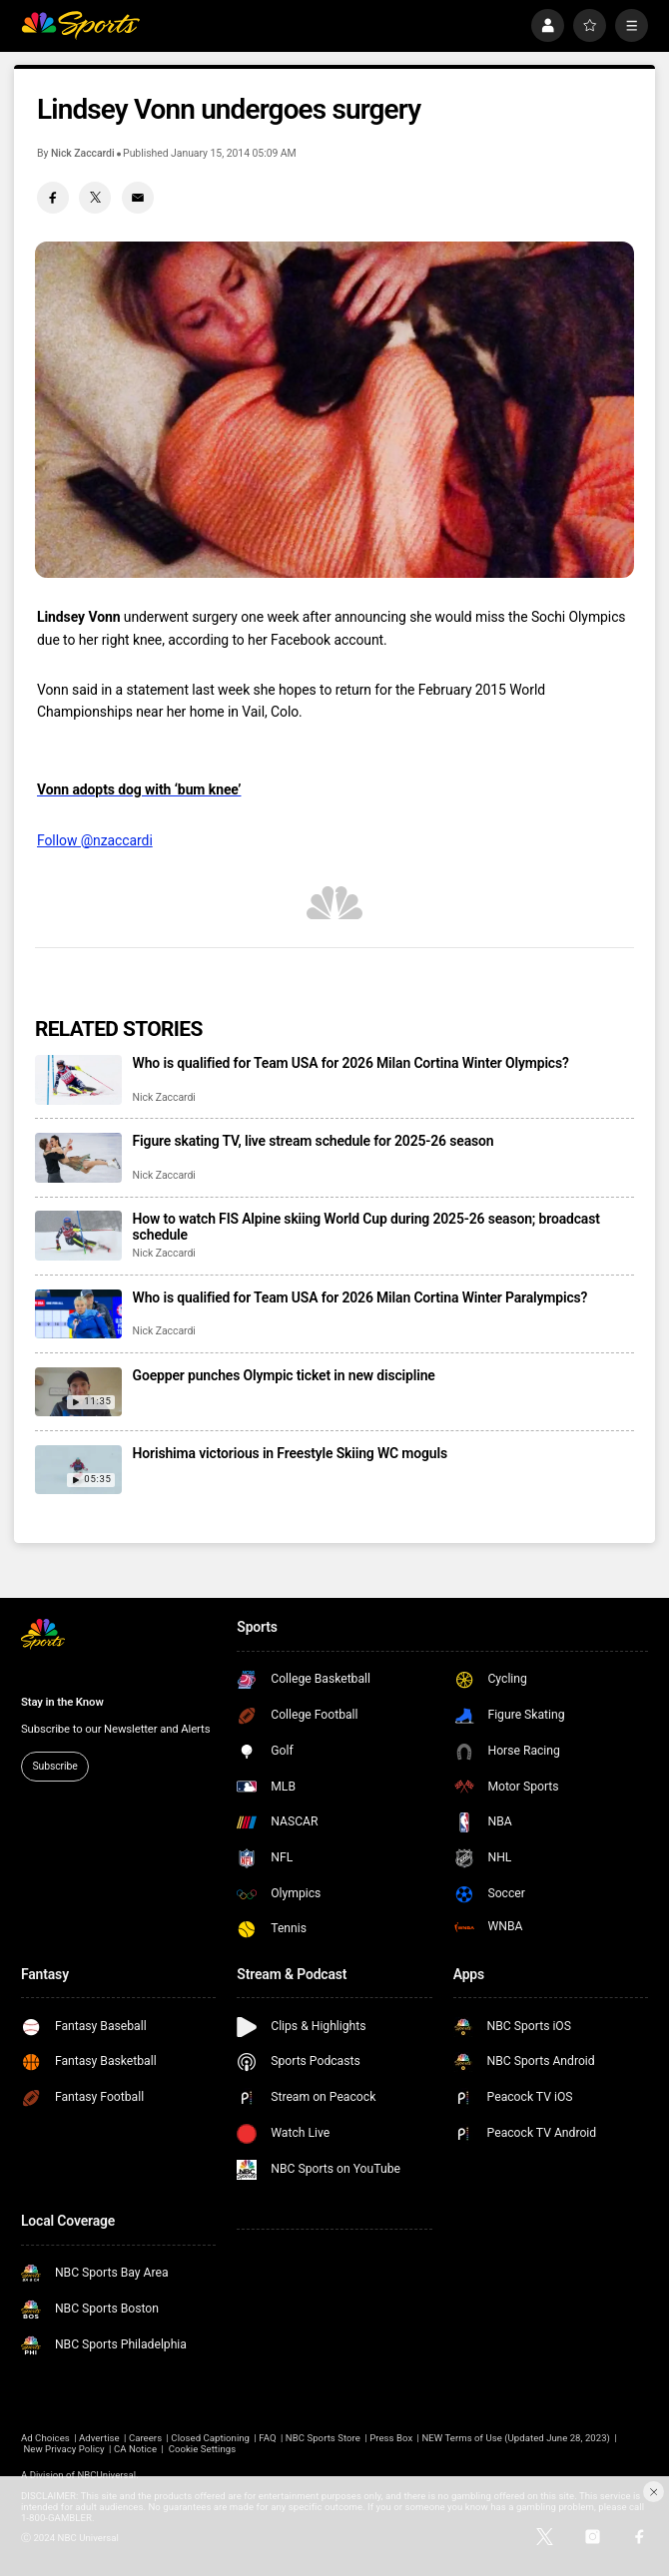 Image resolution: width=669 pixels, height=2576 pixels. Describe the element at coordinates (290, 1453) in the screenshot. I see `Horishima victorious in Freestyle Skiing WC moguls` at that location.